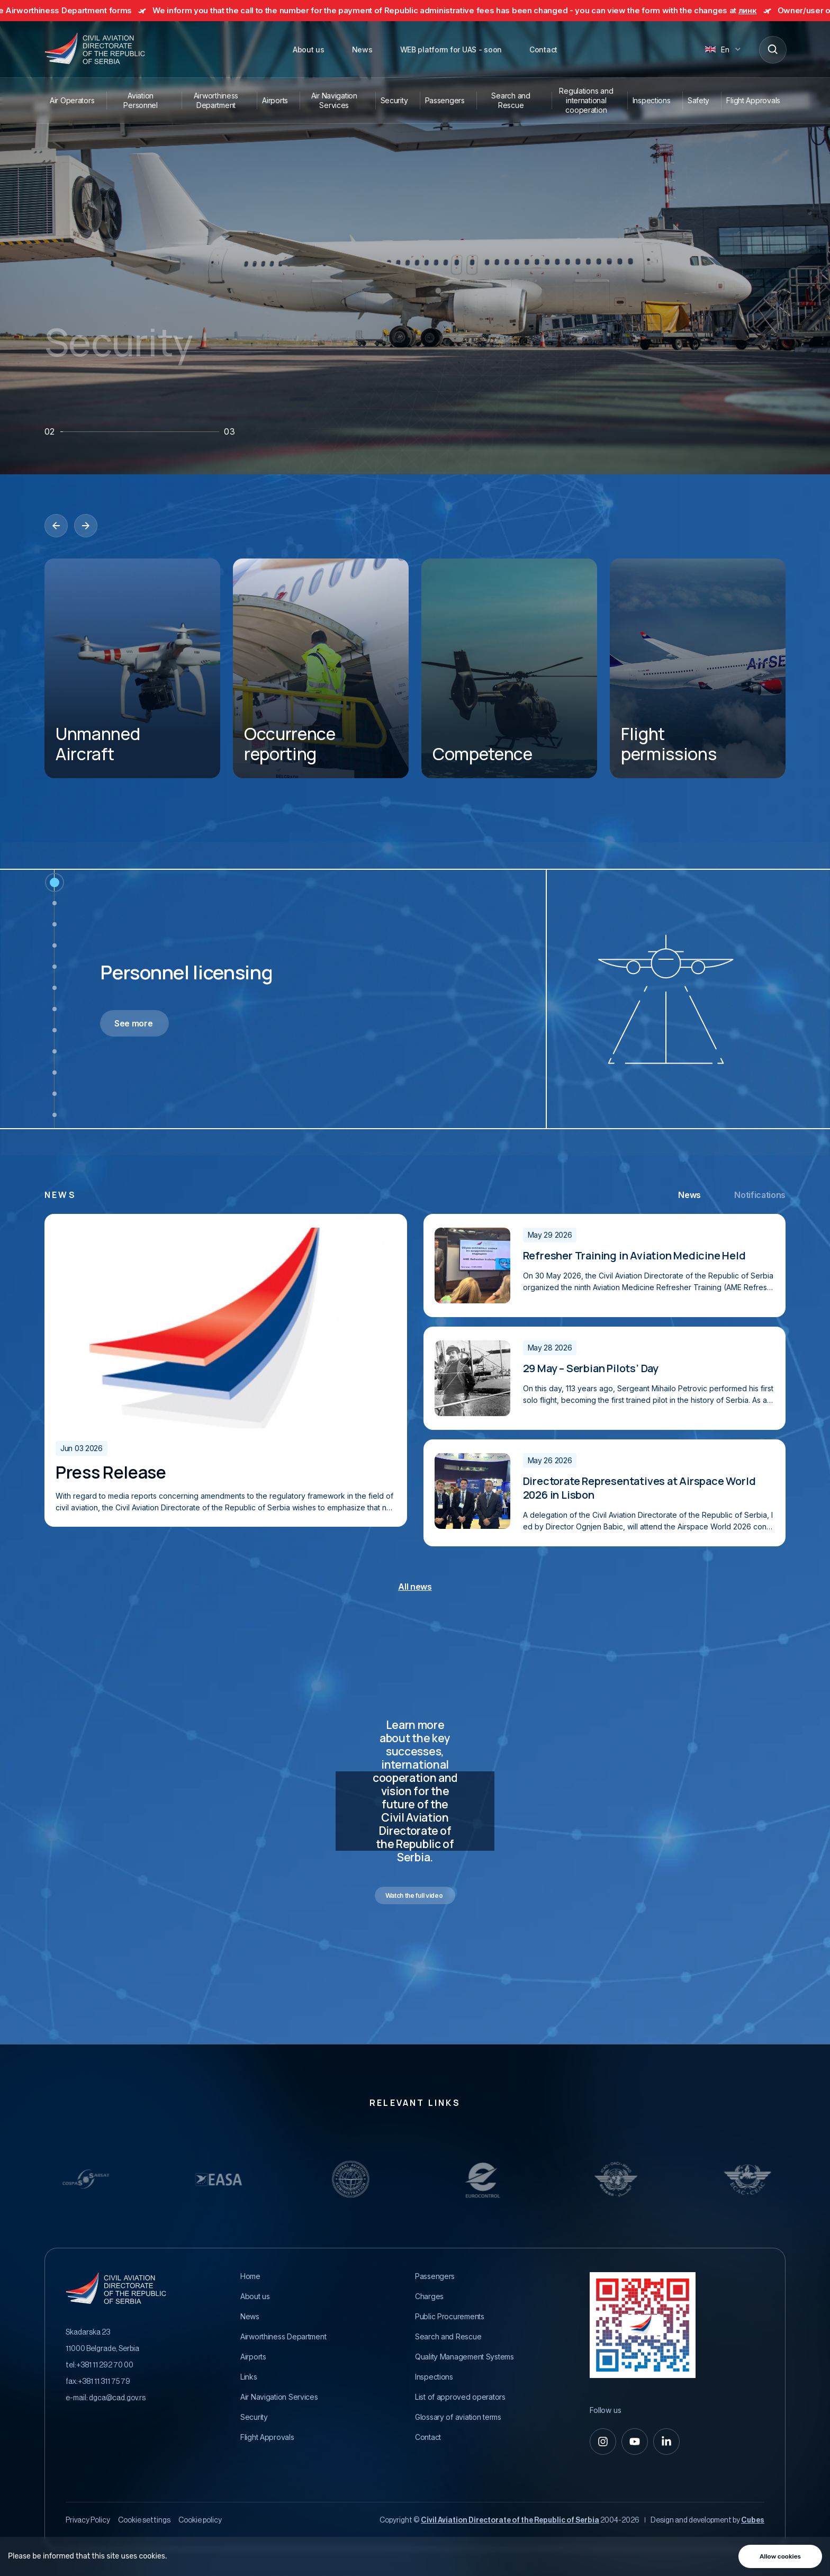 This screenshot has height=2576, width=830. What do you see at coordinates (445, 100) in the screenshot?
I see `Passengers` at bounding box center [445, 100].